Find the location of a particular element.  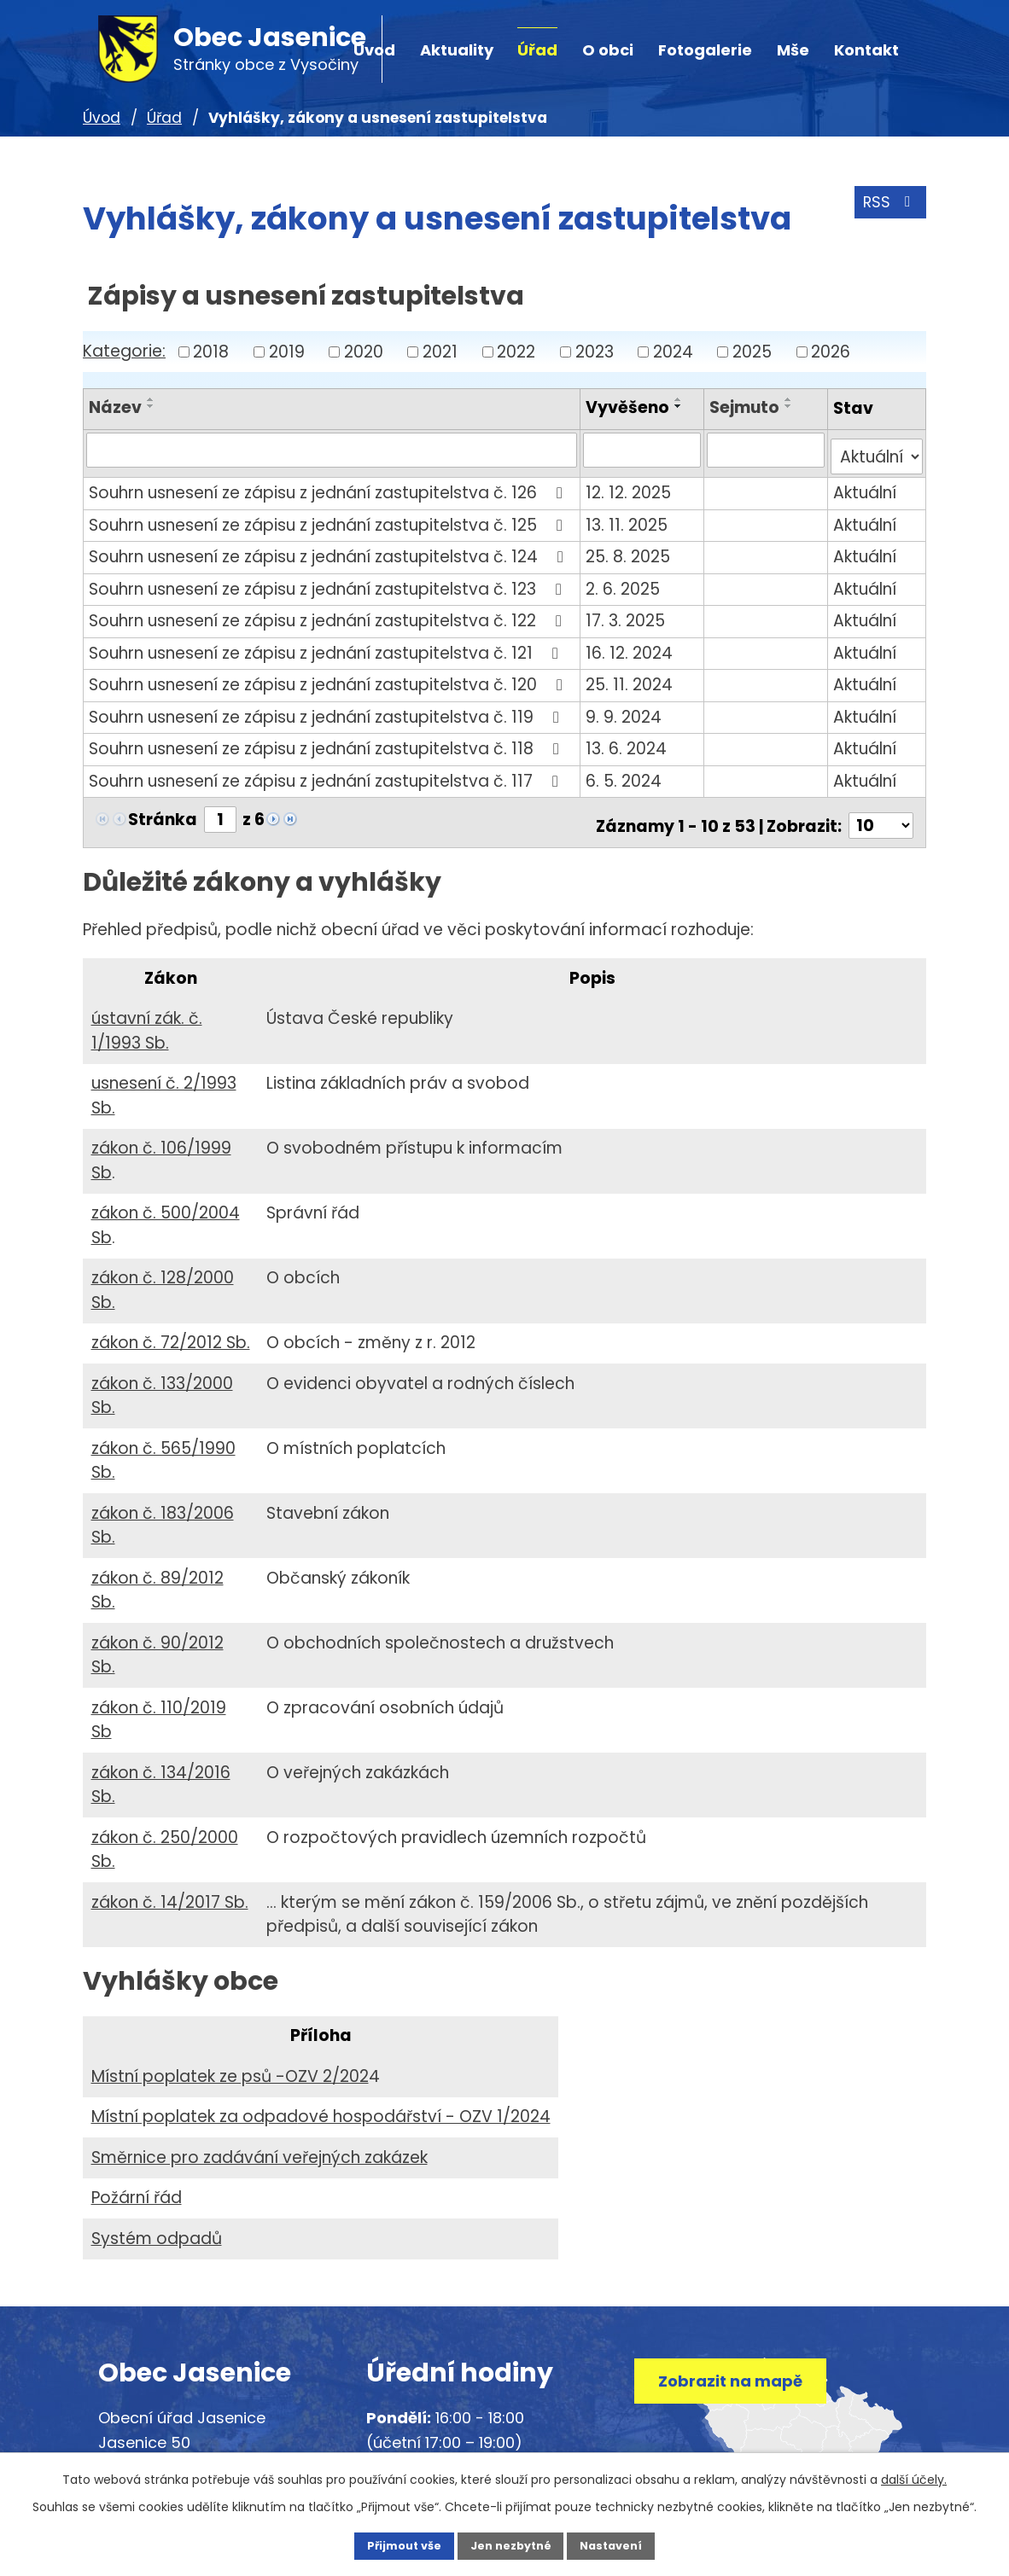

2018 is located at coordinates (211, 351).